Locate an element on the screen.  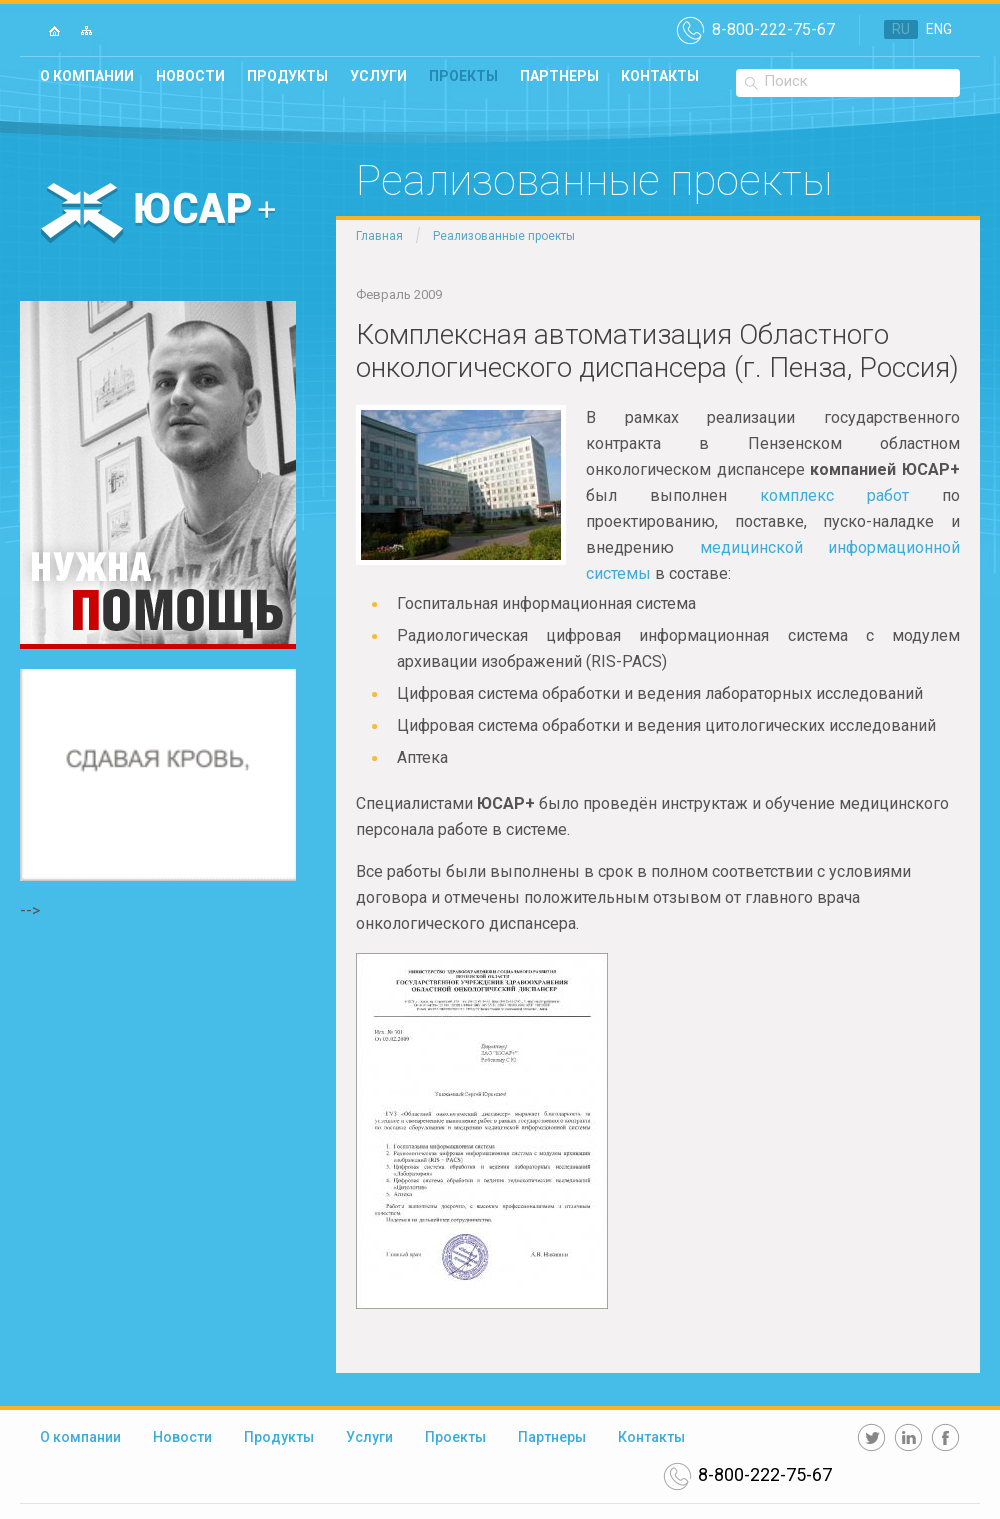
О компании is located at coordinates (87, 76).